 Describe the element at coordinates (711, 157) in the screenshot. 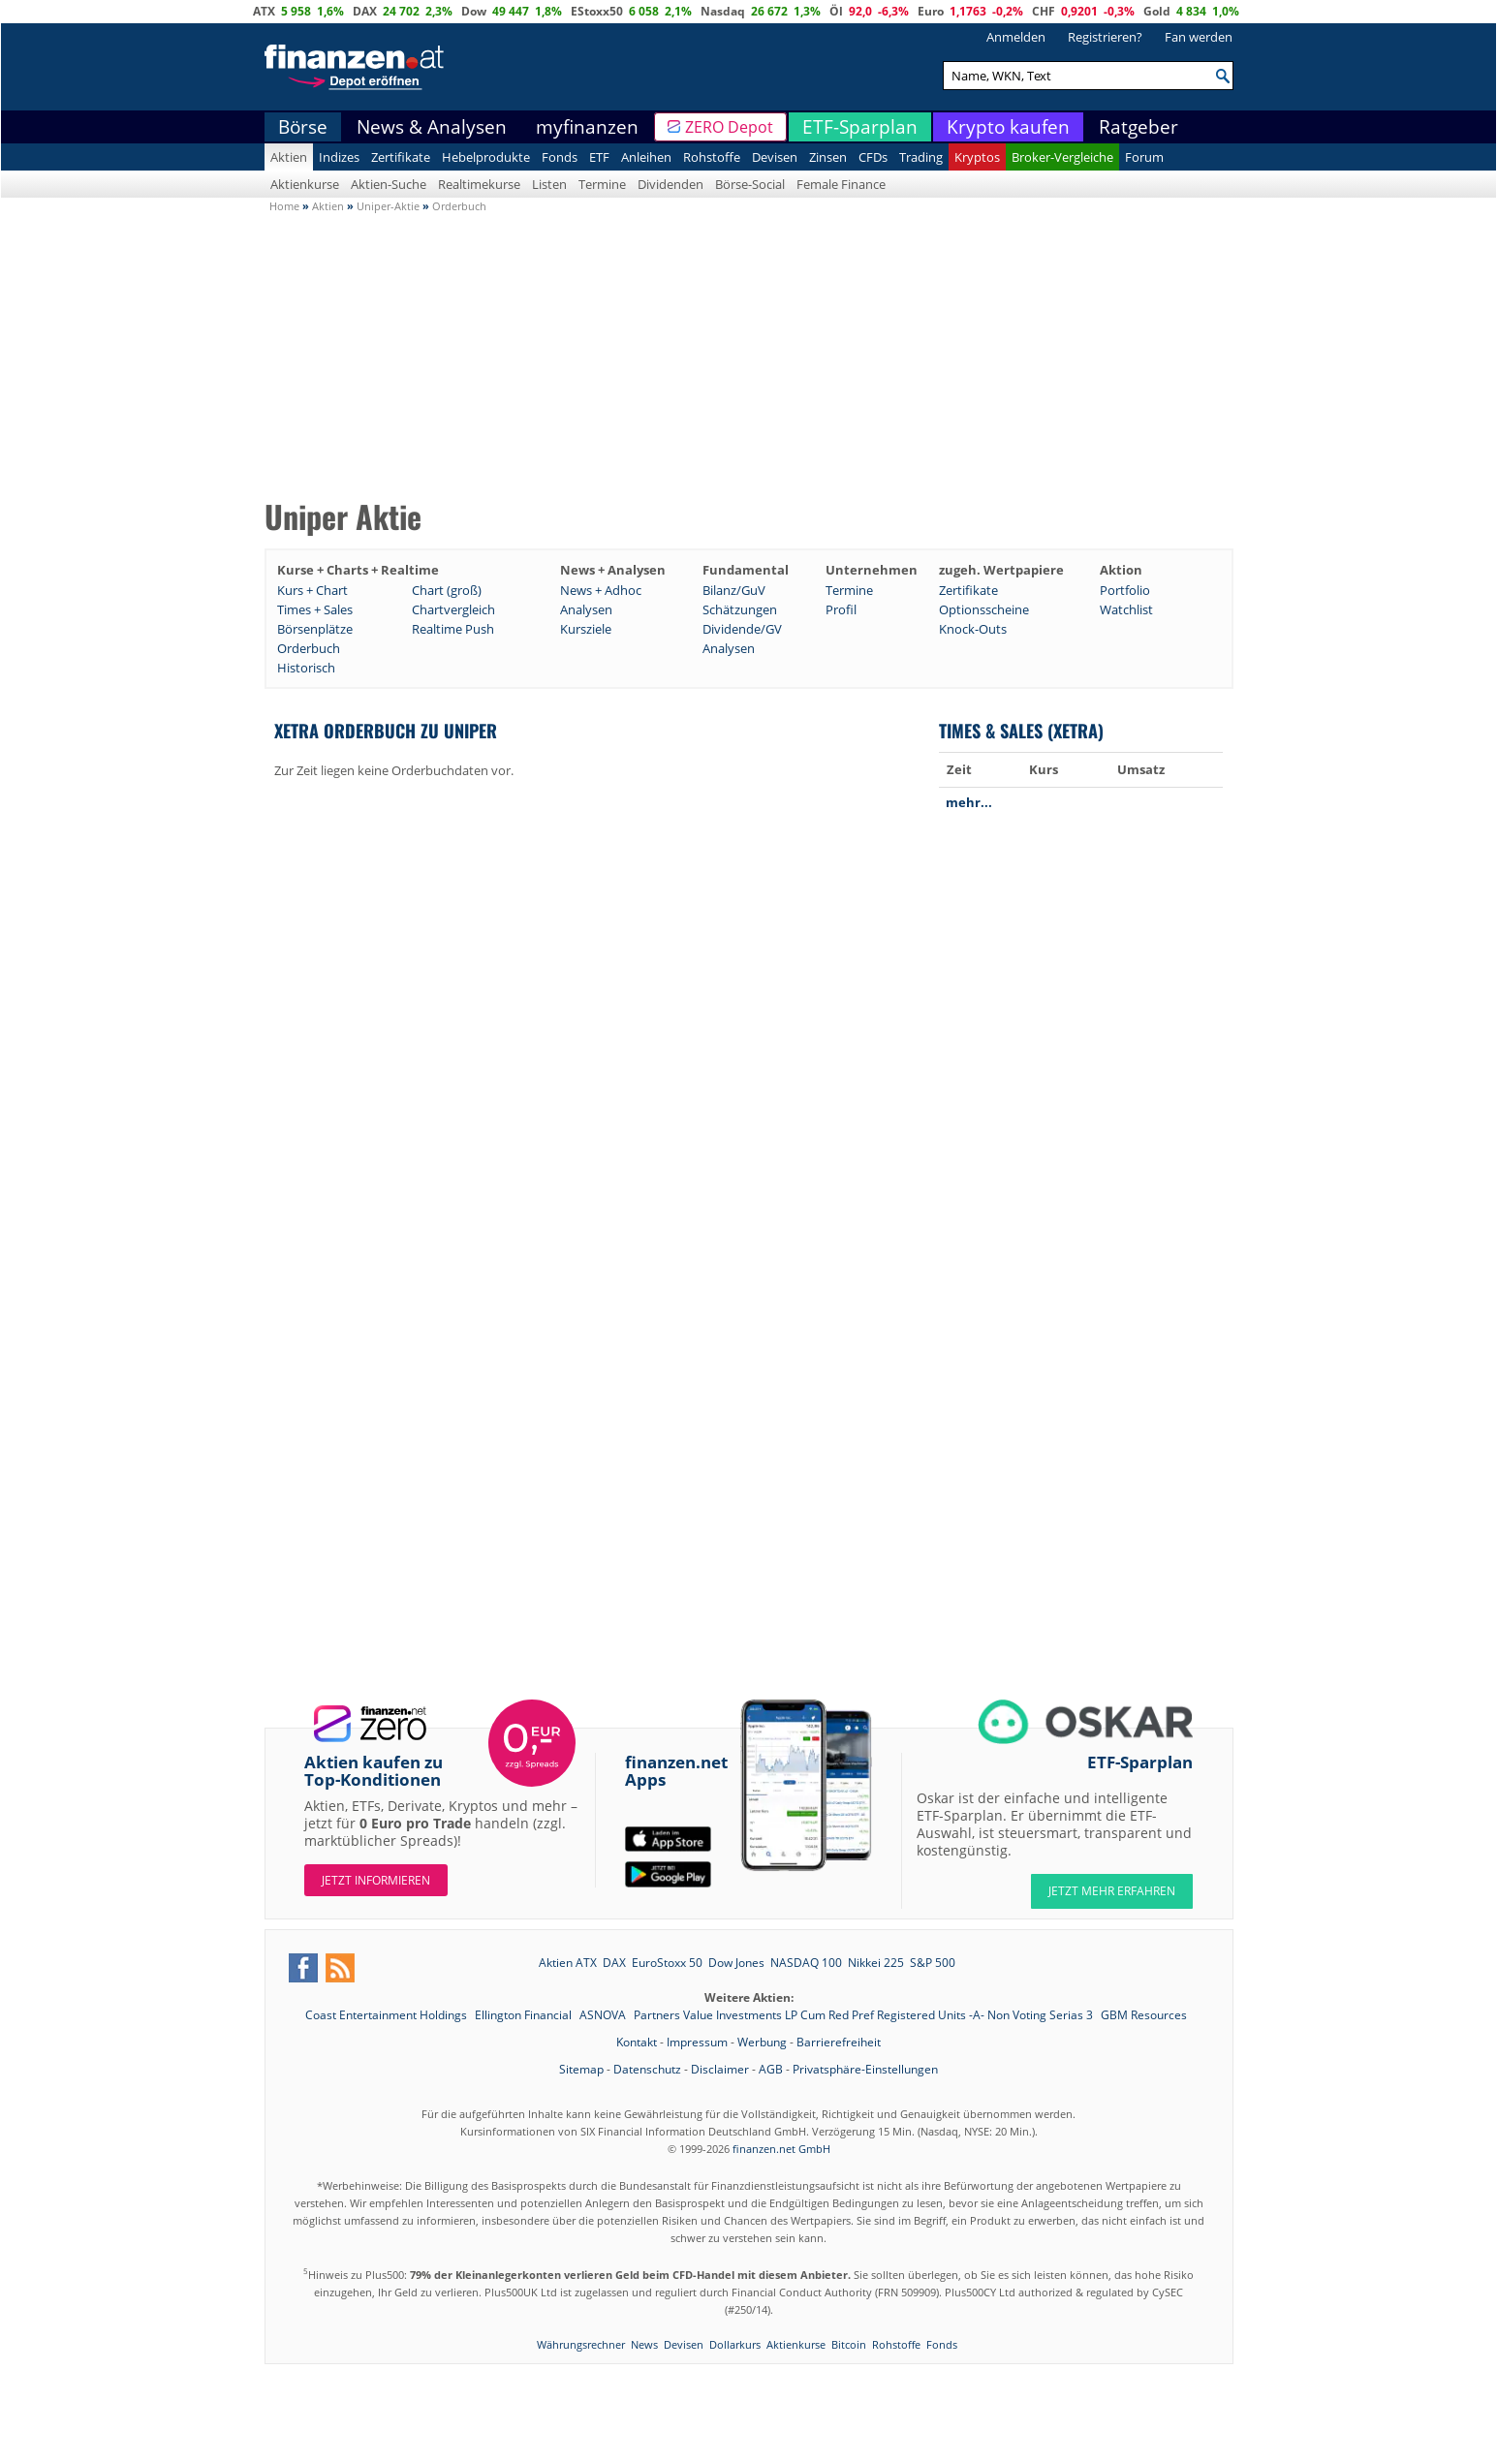

I see `Rohstoffe` at that location.